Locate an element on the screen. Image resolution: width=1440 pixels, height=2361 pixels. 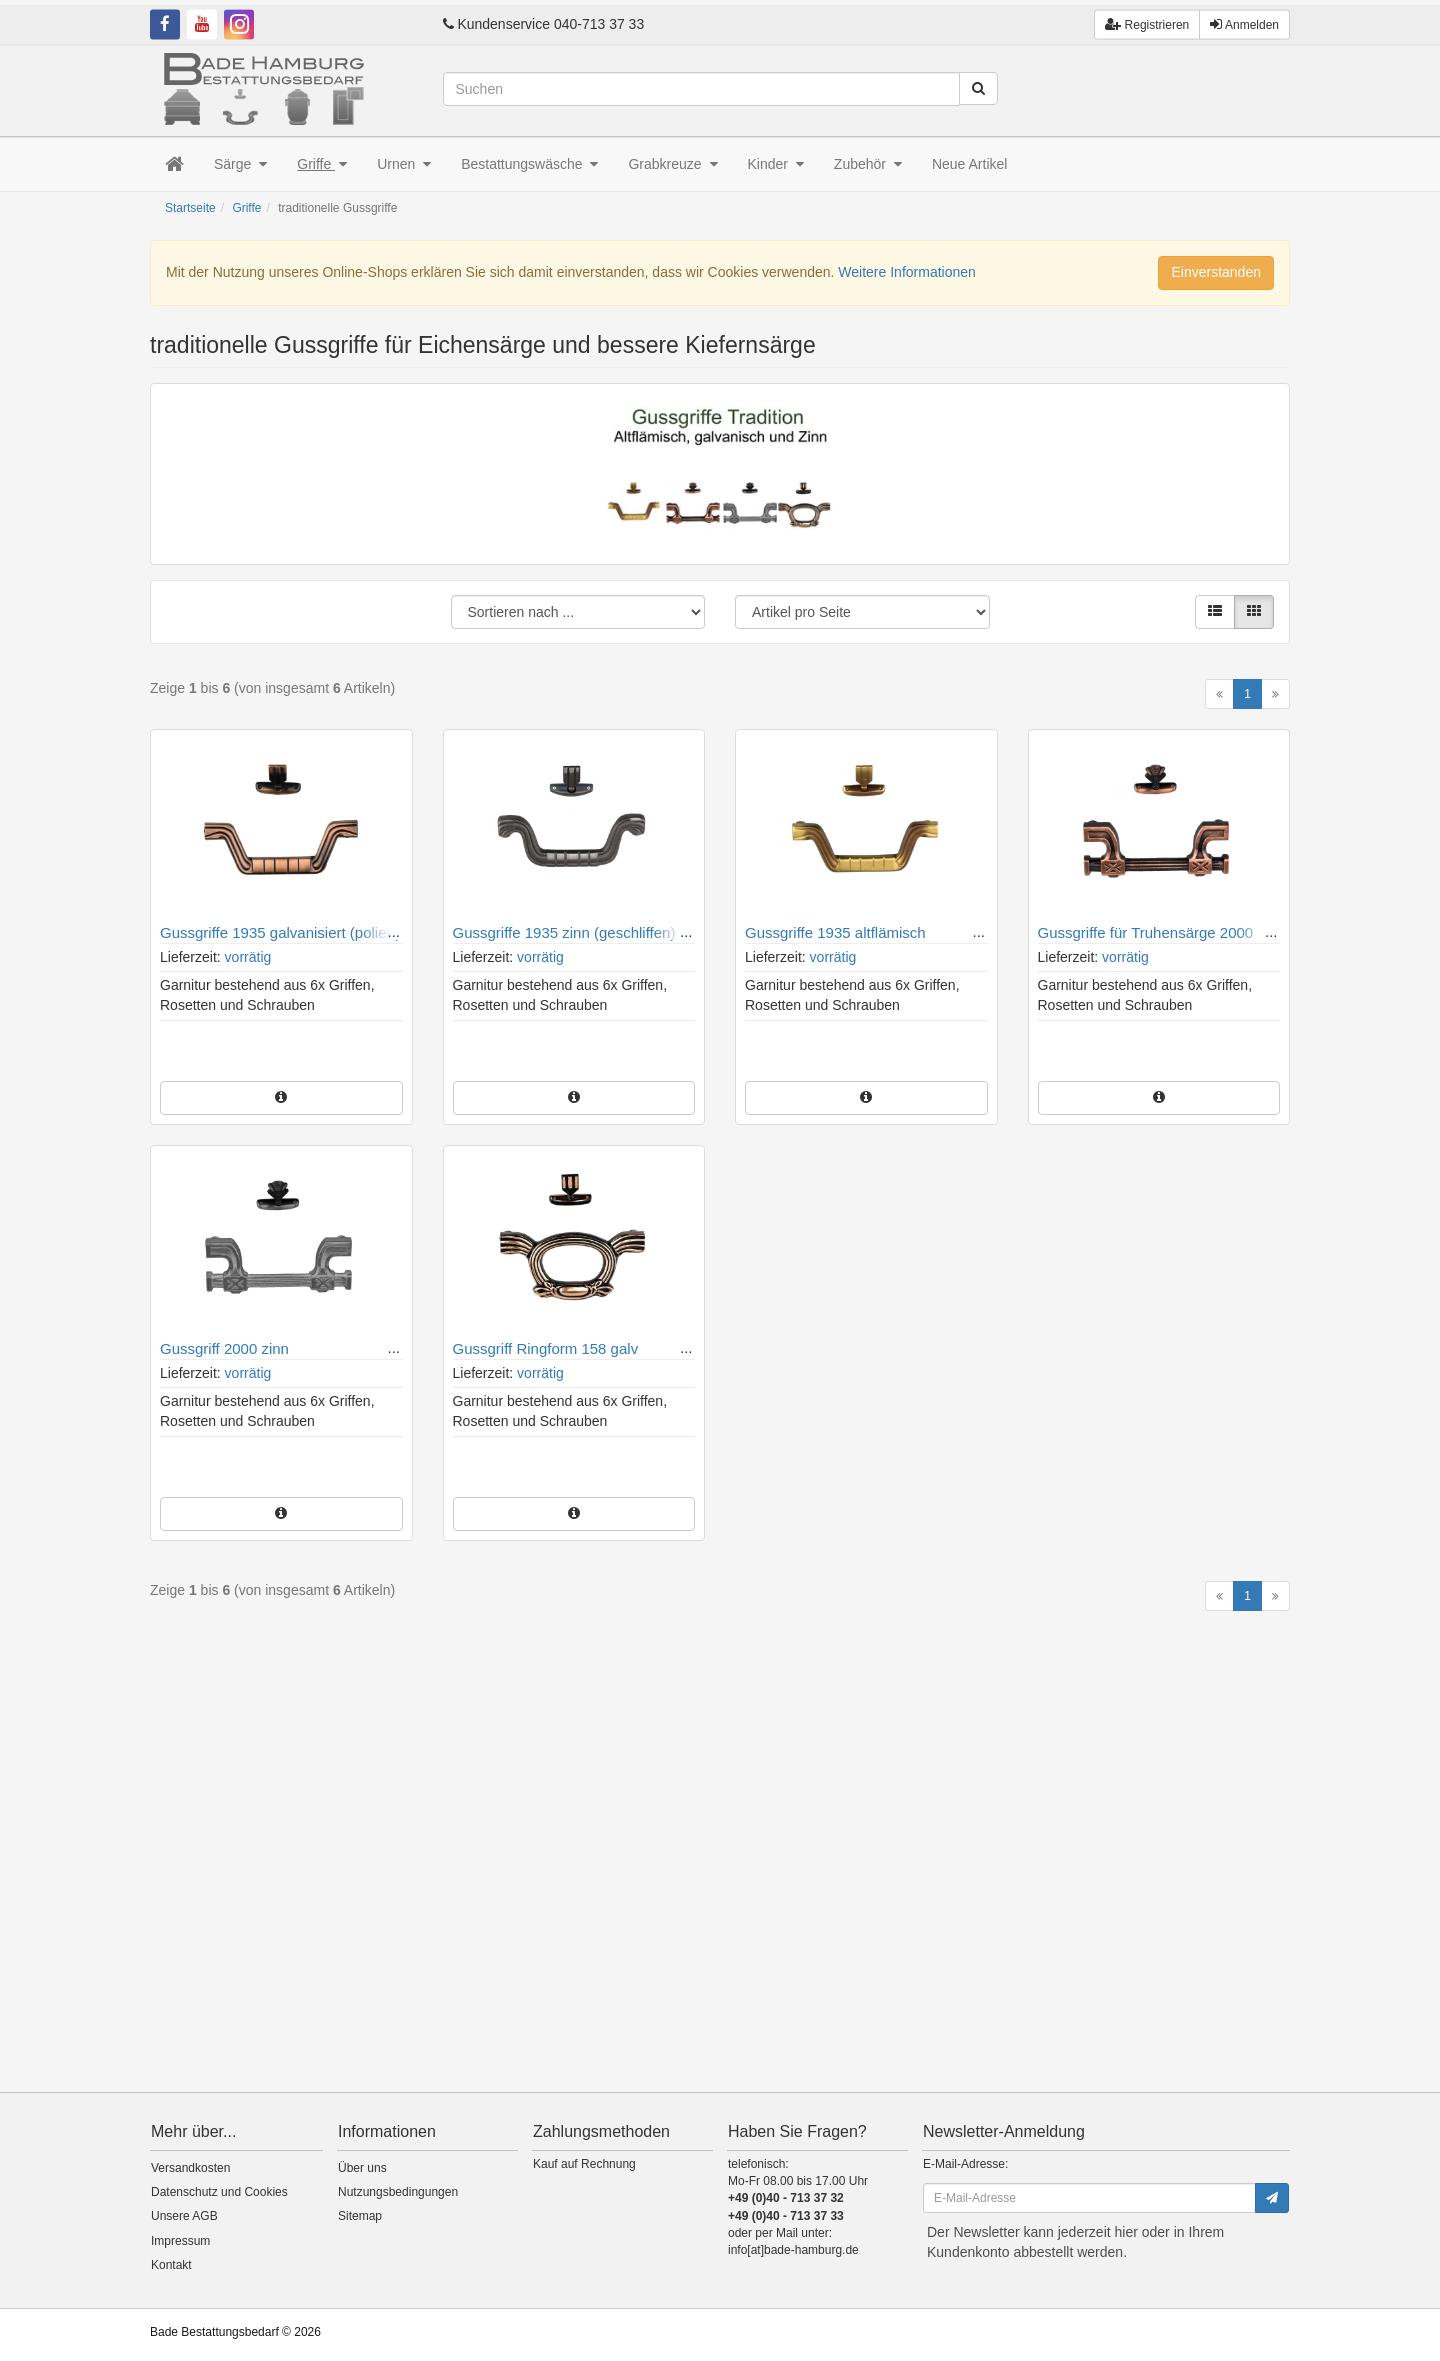
Neue Artikel is located at coordinates (969, 164).